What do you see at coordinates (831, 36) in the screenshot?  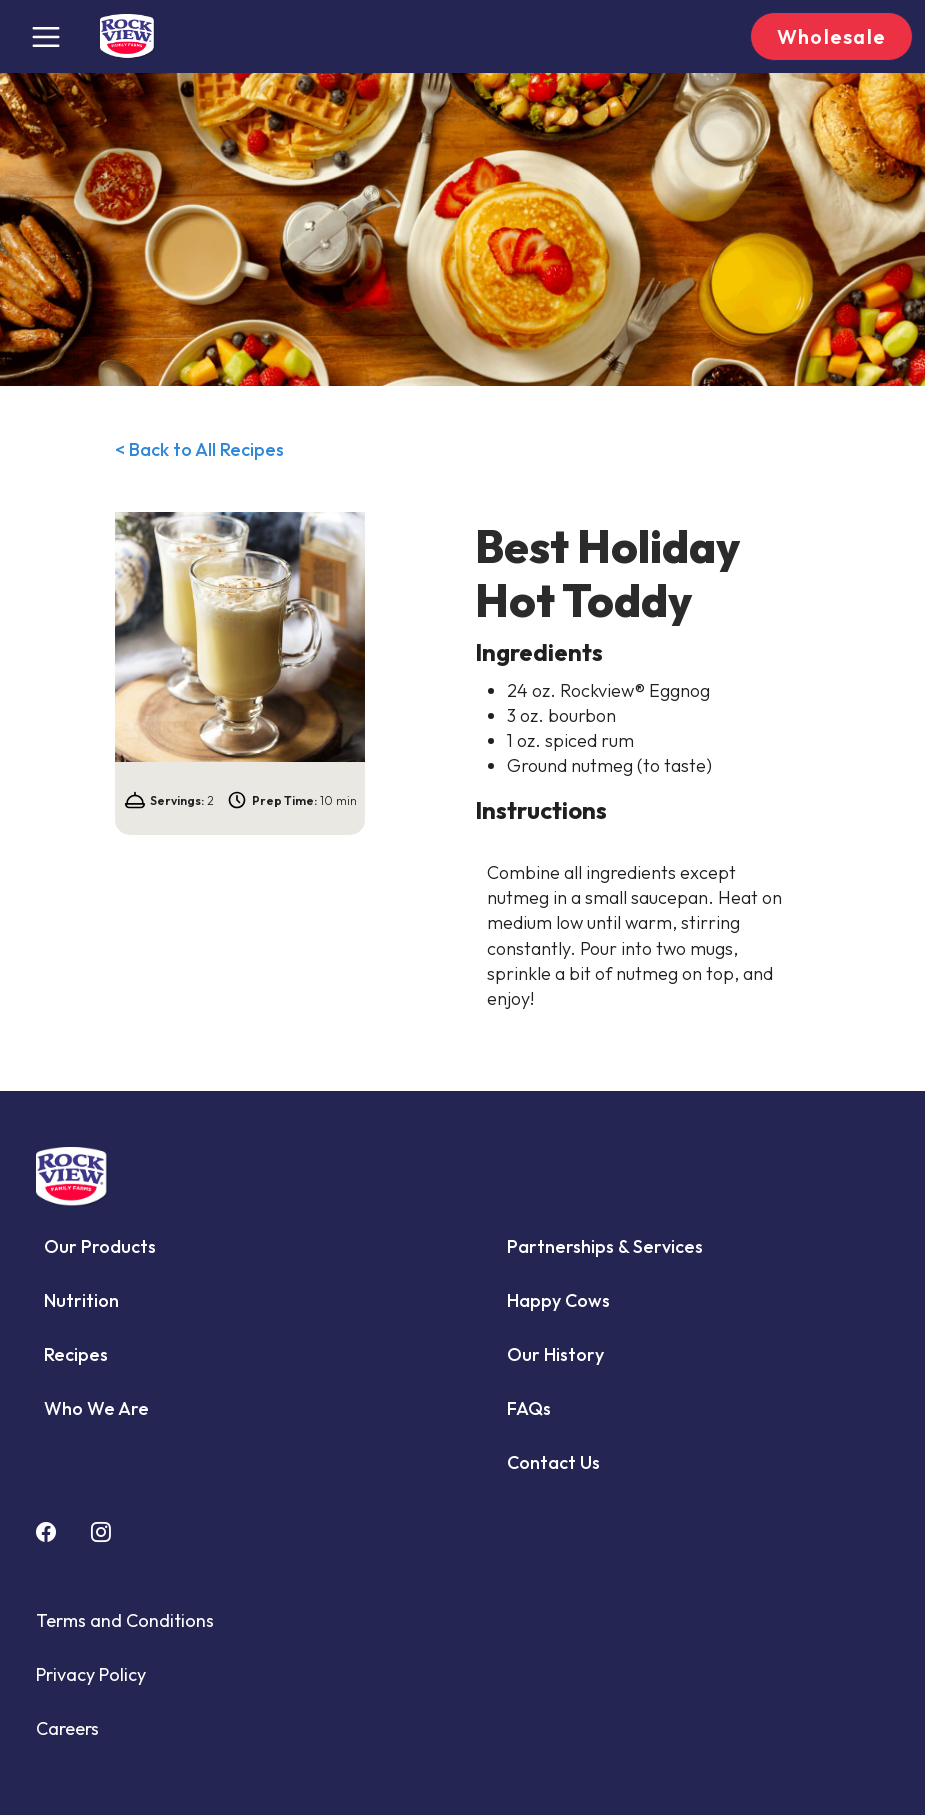 I see `Wholesale` at bounding box center [831, 36].